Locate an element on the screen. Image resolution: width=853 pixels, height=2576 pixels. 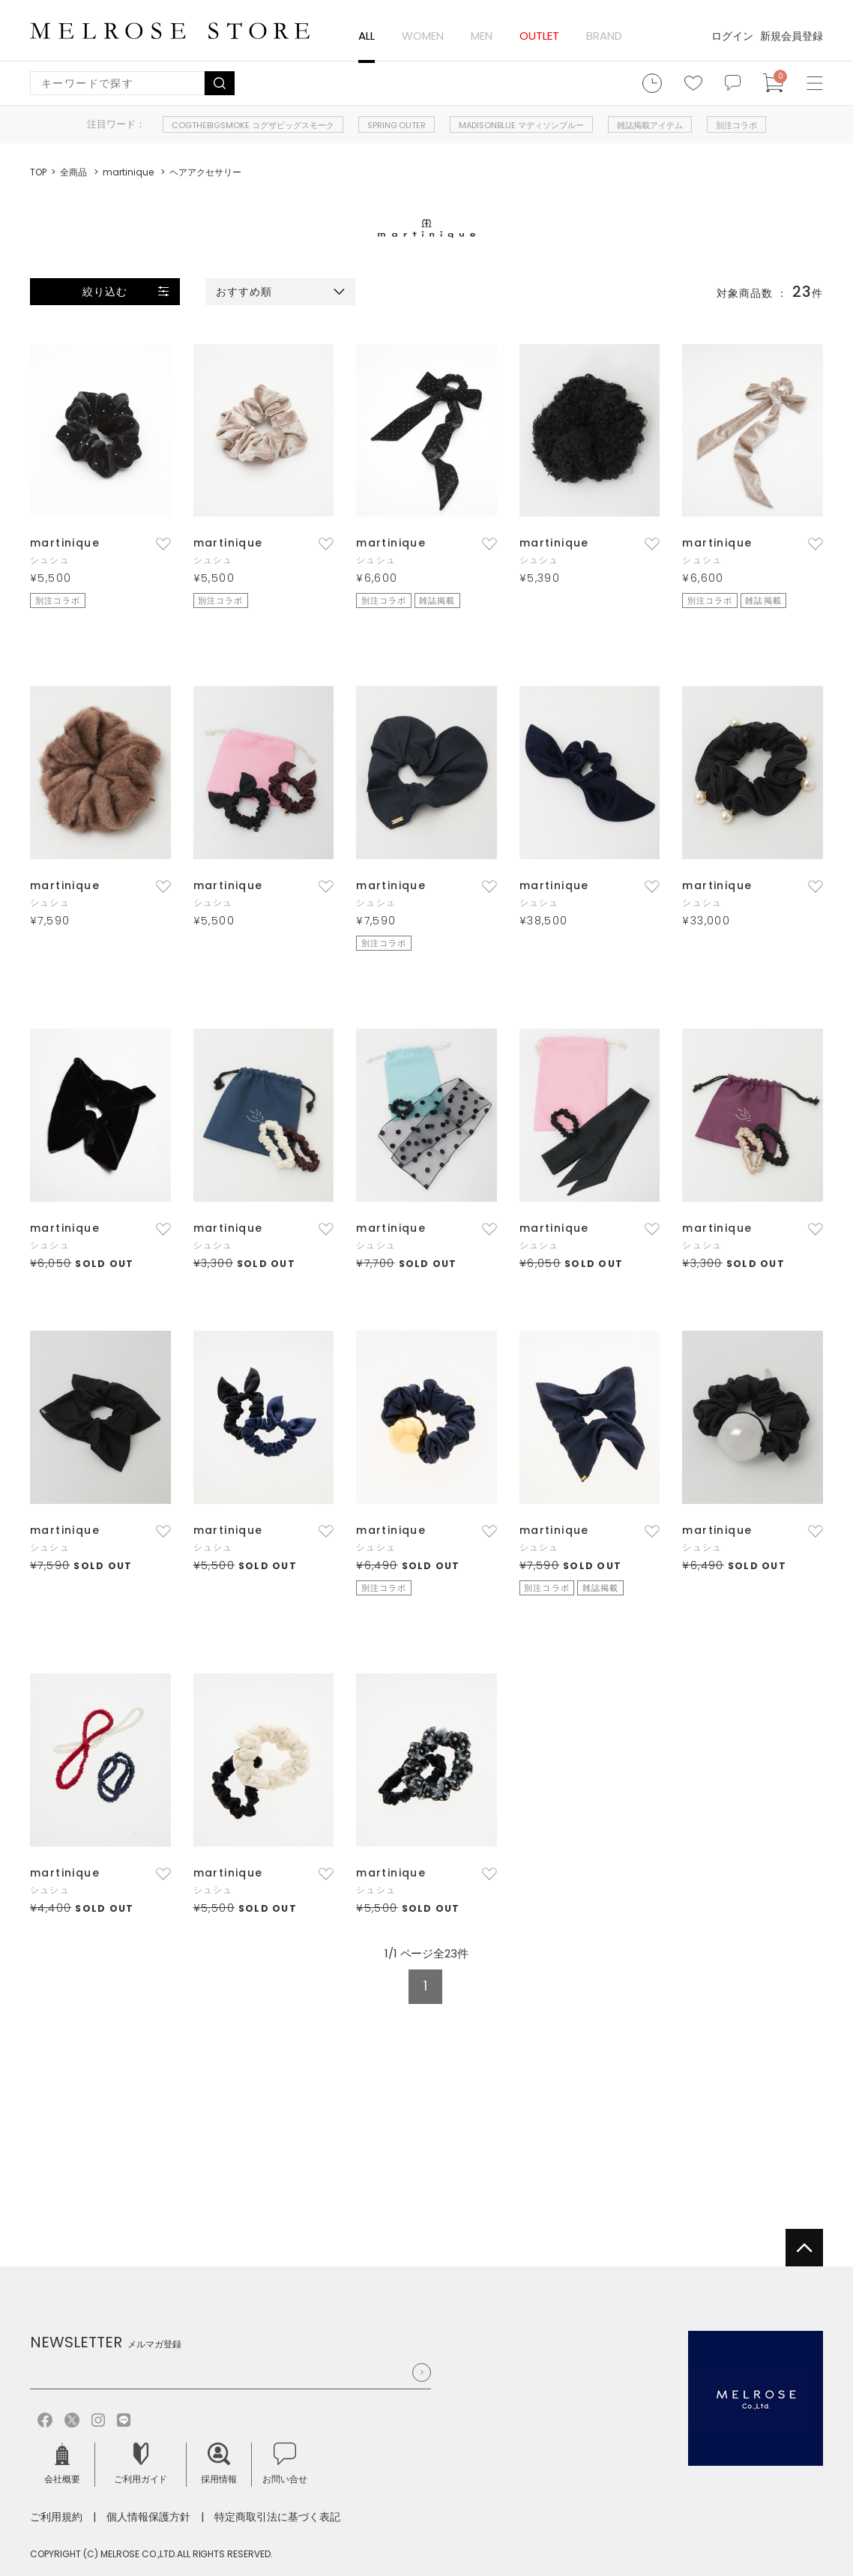
絞り込む is located at coordinates (104, 291).